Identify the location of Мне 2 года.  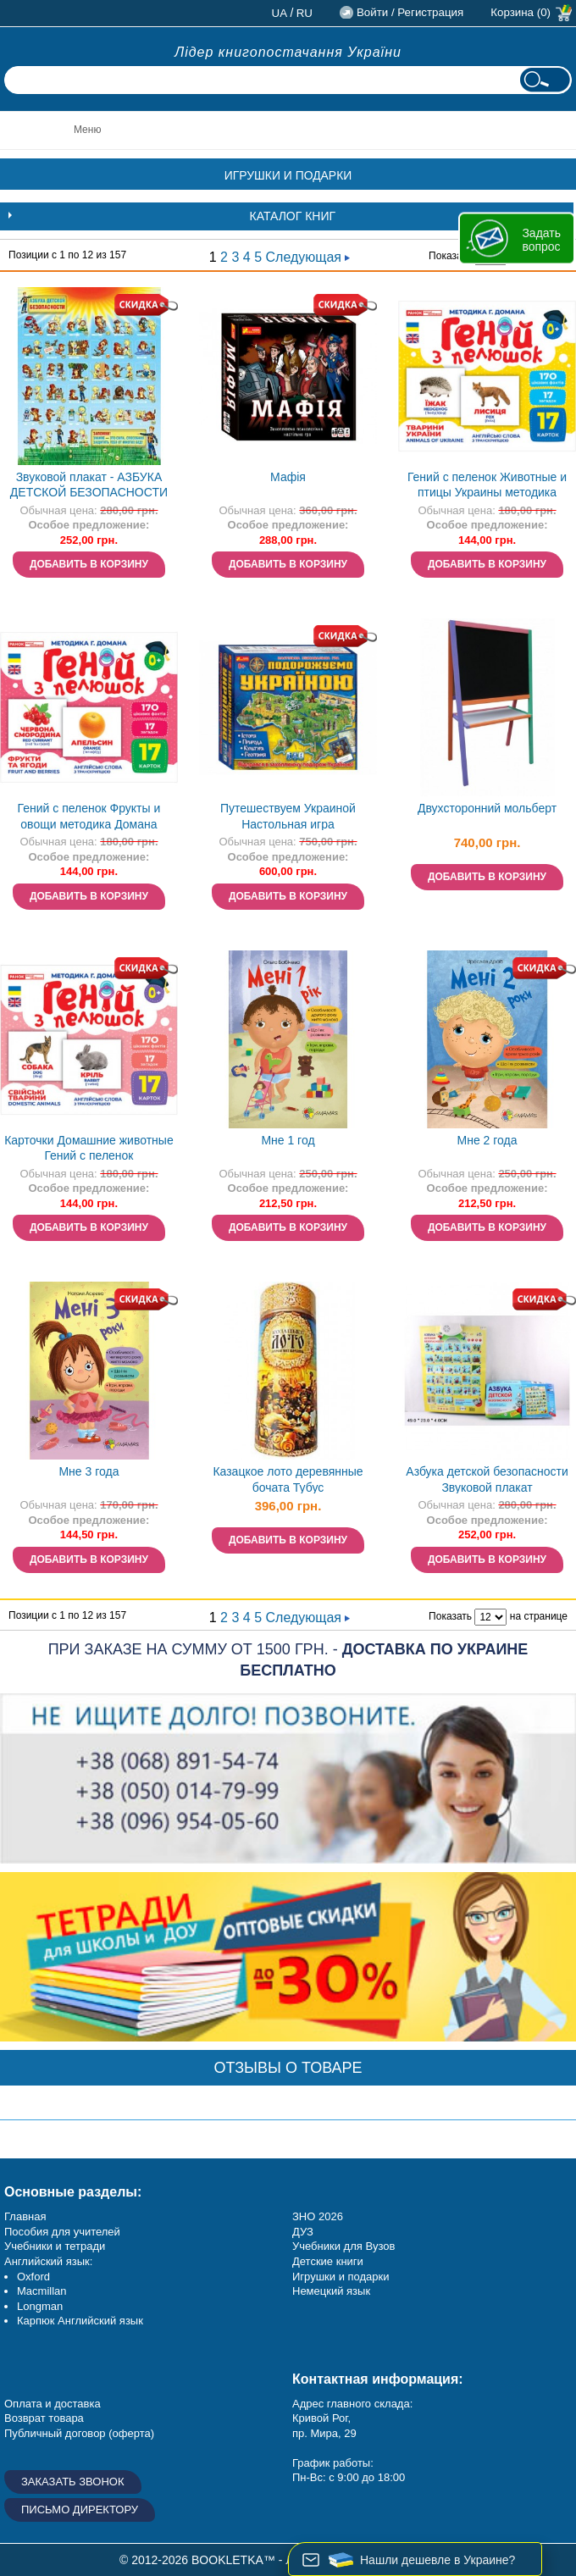
(487, 1140).